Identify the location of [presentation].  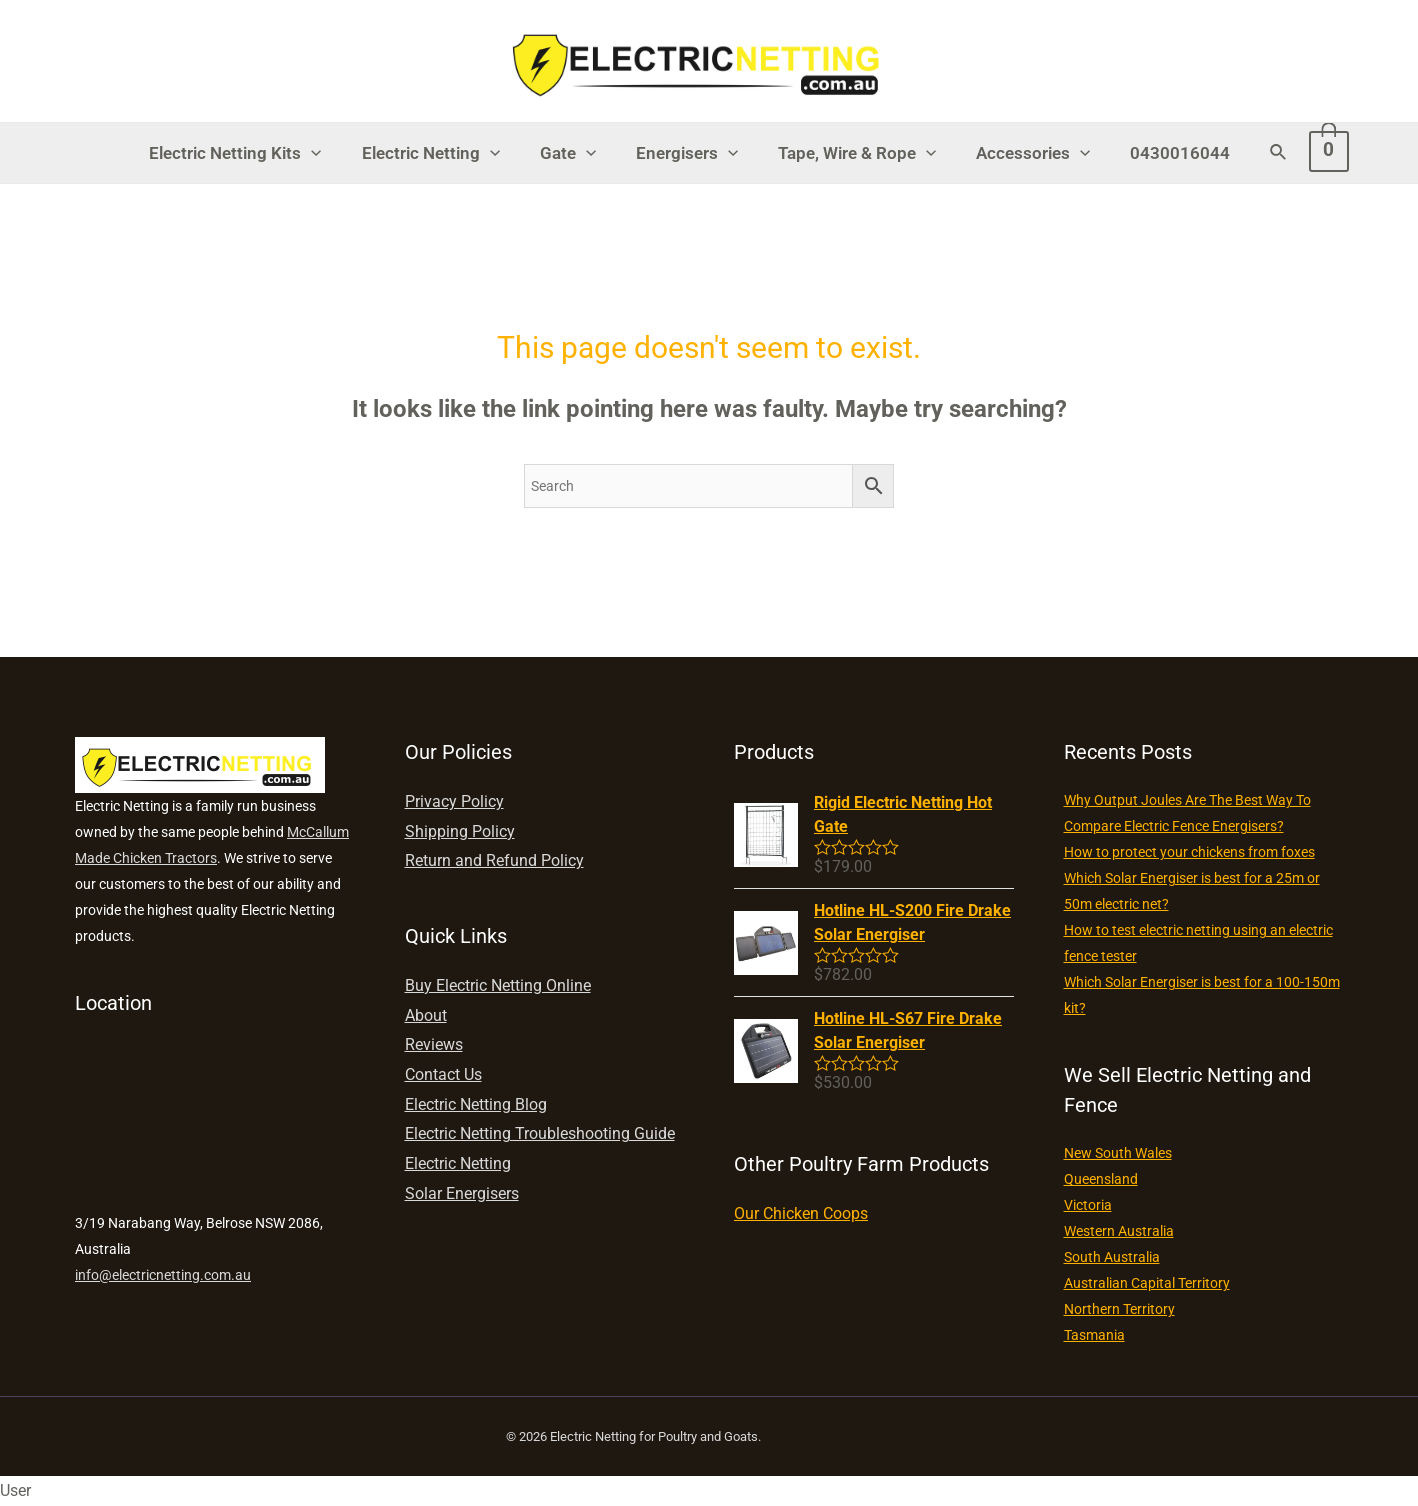
(329, 153).